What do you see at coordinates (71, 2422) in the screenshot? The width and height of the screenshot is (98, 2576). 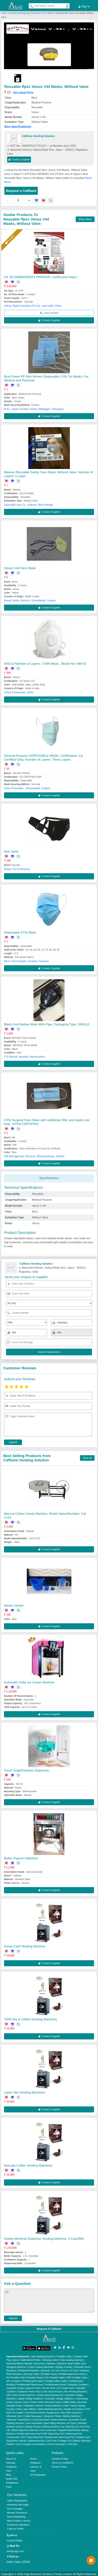 I see `Air Dryer` at bounding box center [71, 2422].